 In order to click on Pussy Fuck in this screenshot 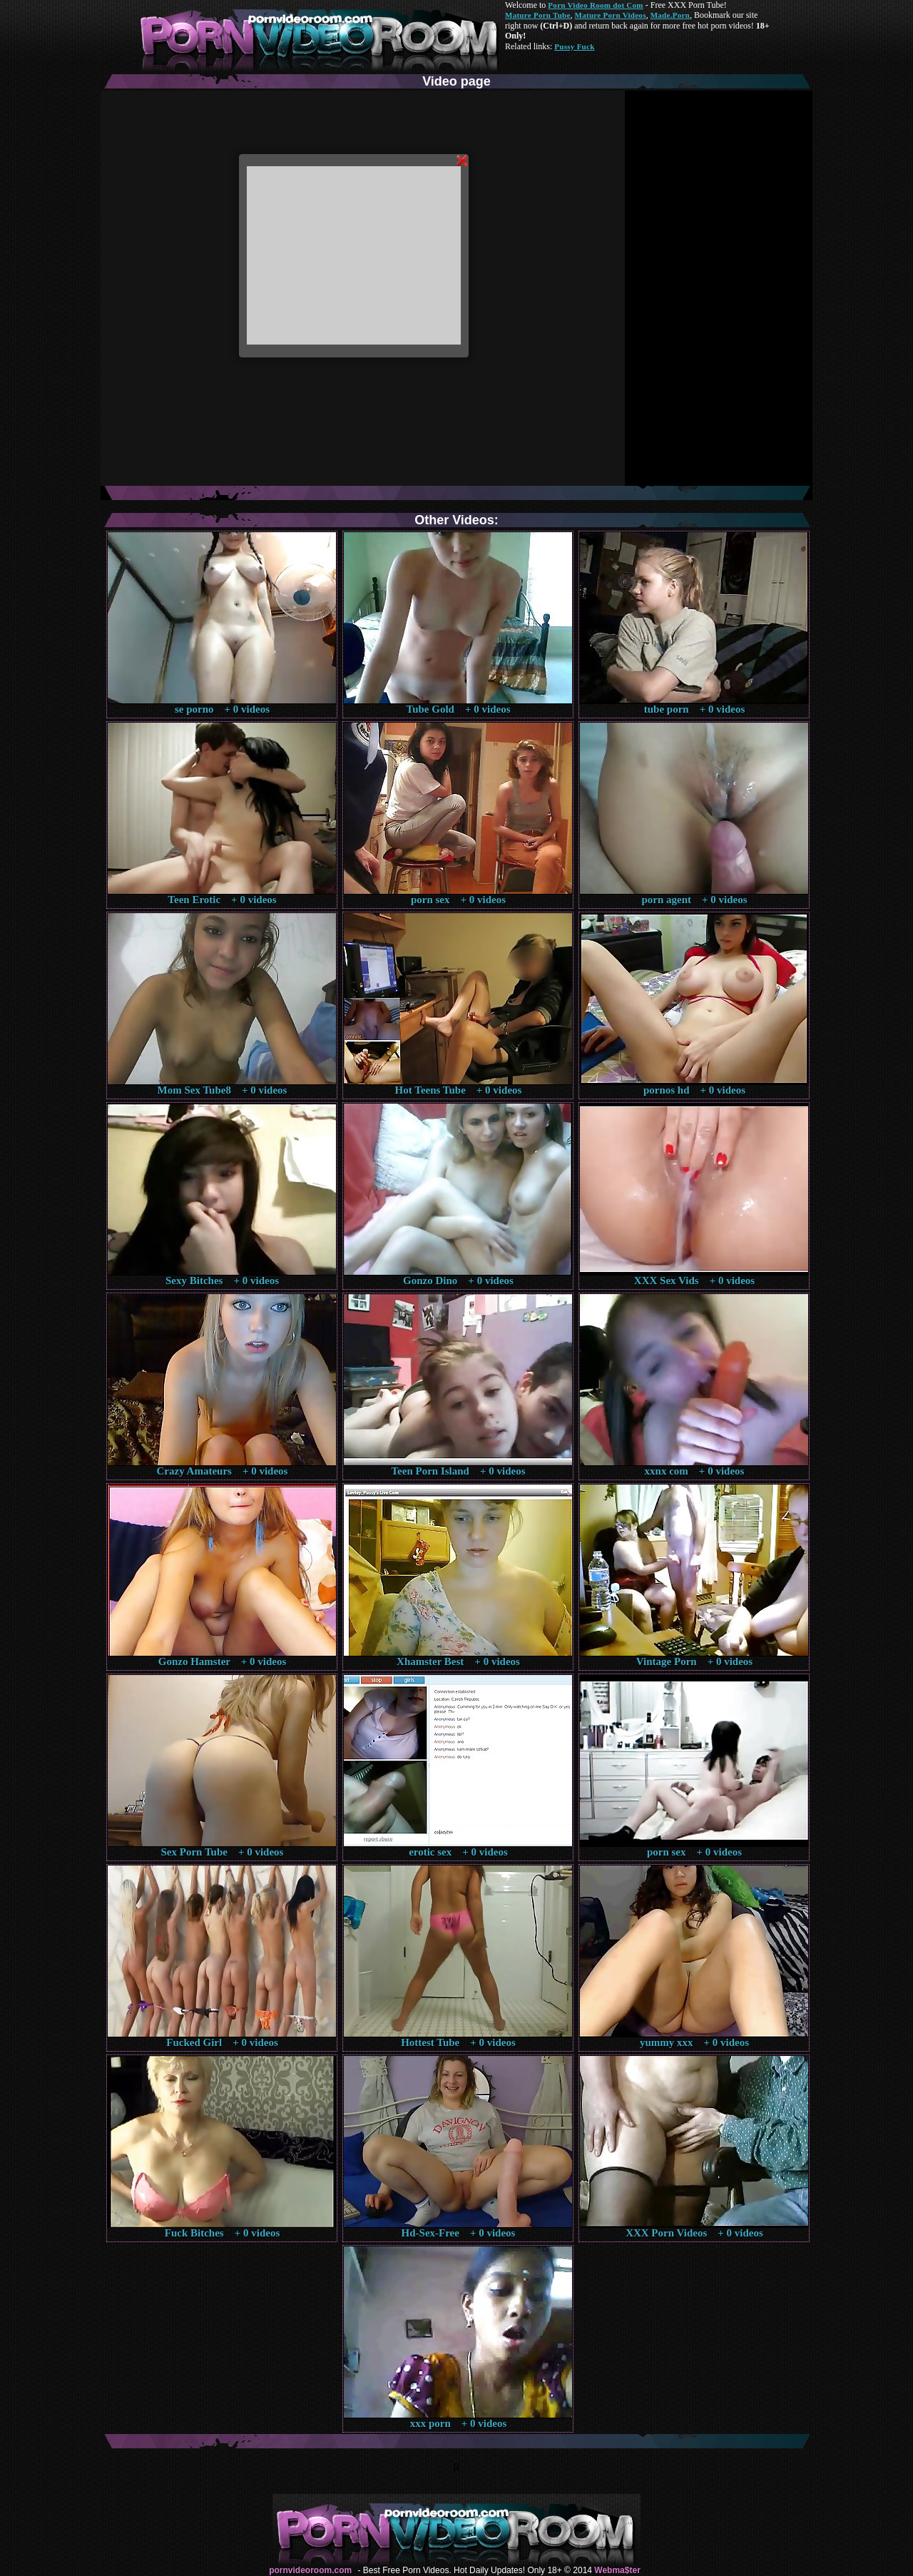, I will do `click(574, 46)`.